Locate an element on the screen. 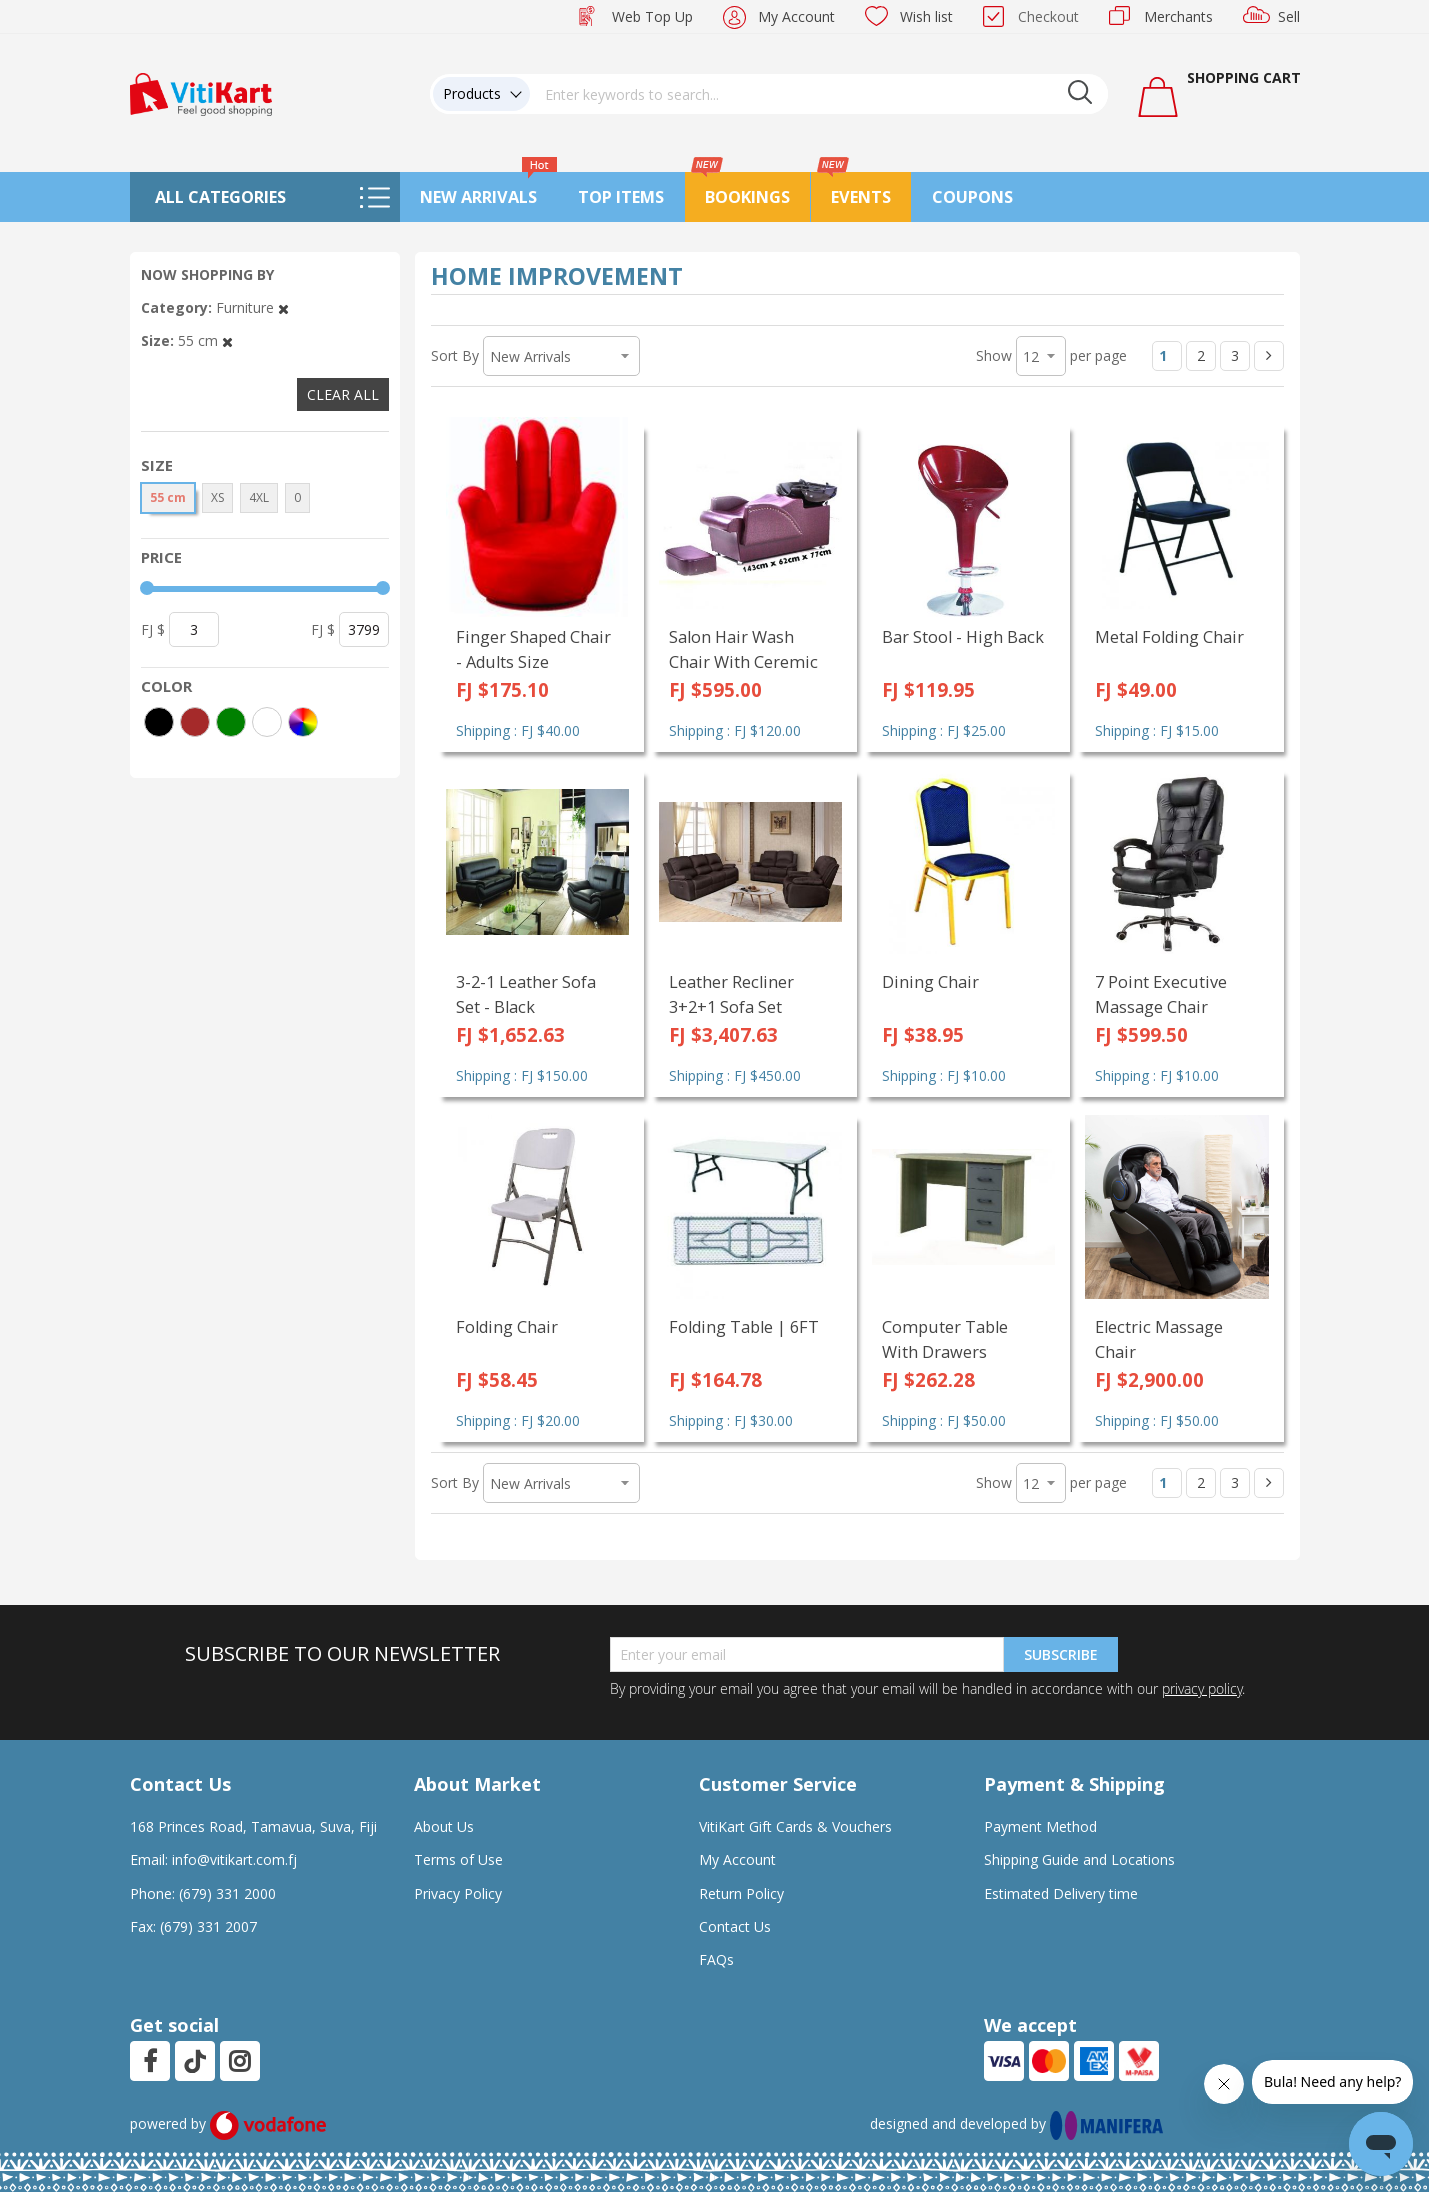  My Account is located at coordinates (796, 16).